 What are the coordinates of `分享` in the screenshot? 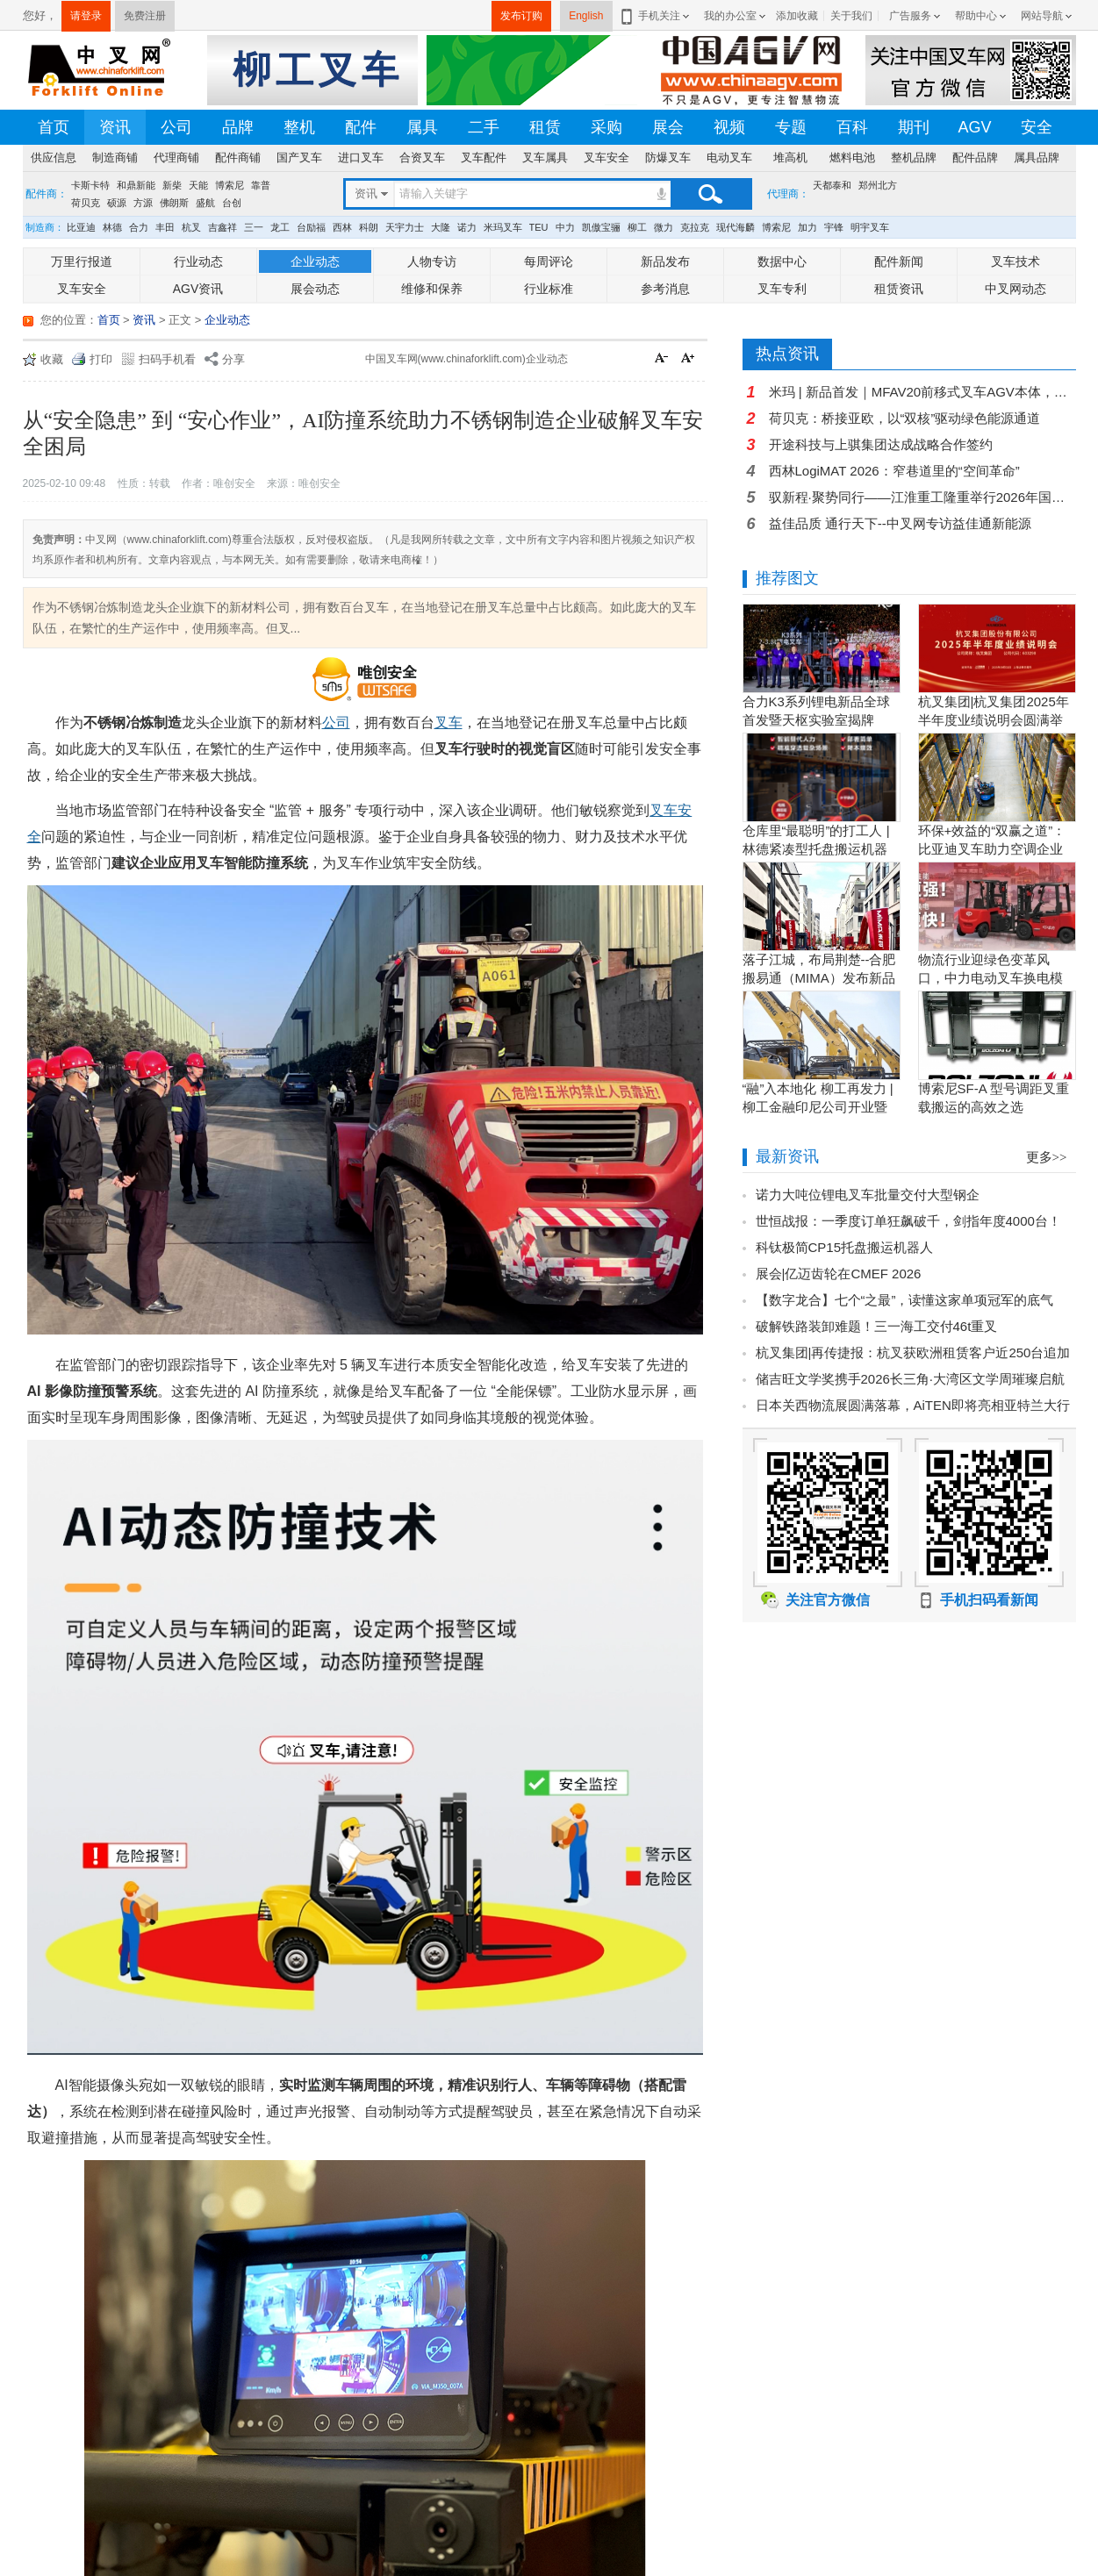 It's located at (233, 359).